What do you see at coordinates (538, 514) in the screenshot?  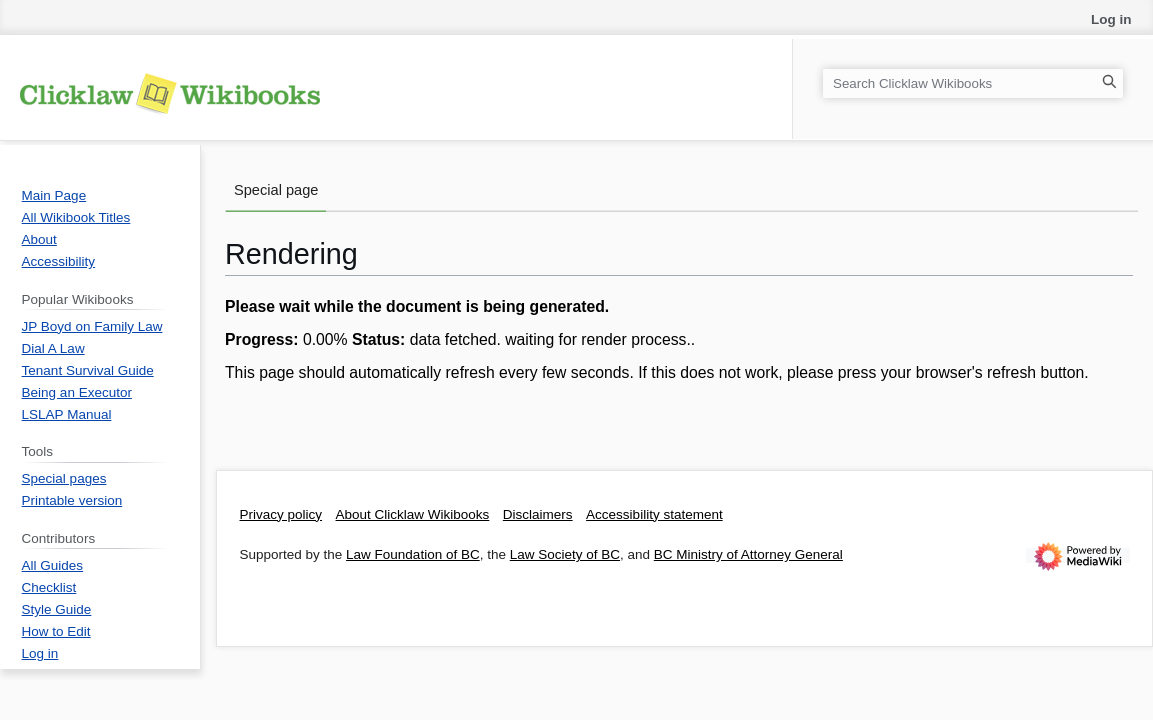 I see `Disclaimers` at bounding box center [538, 514].